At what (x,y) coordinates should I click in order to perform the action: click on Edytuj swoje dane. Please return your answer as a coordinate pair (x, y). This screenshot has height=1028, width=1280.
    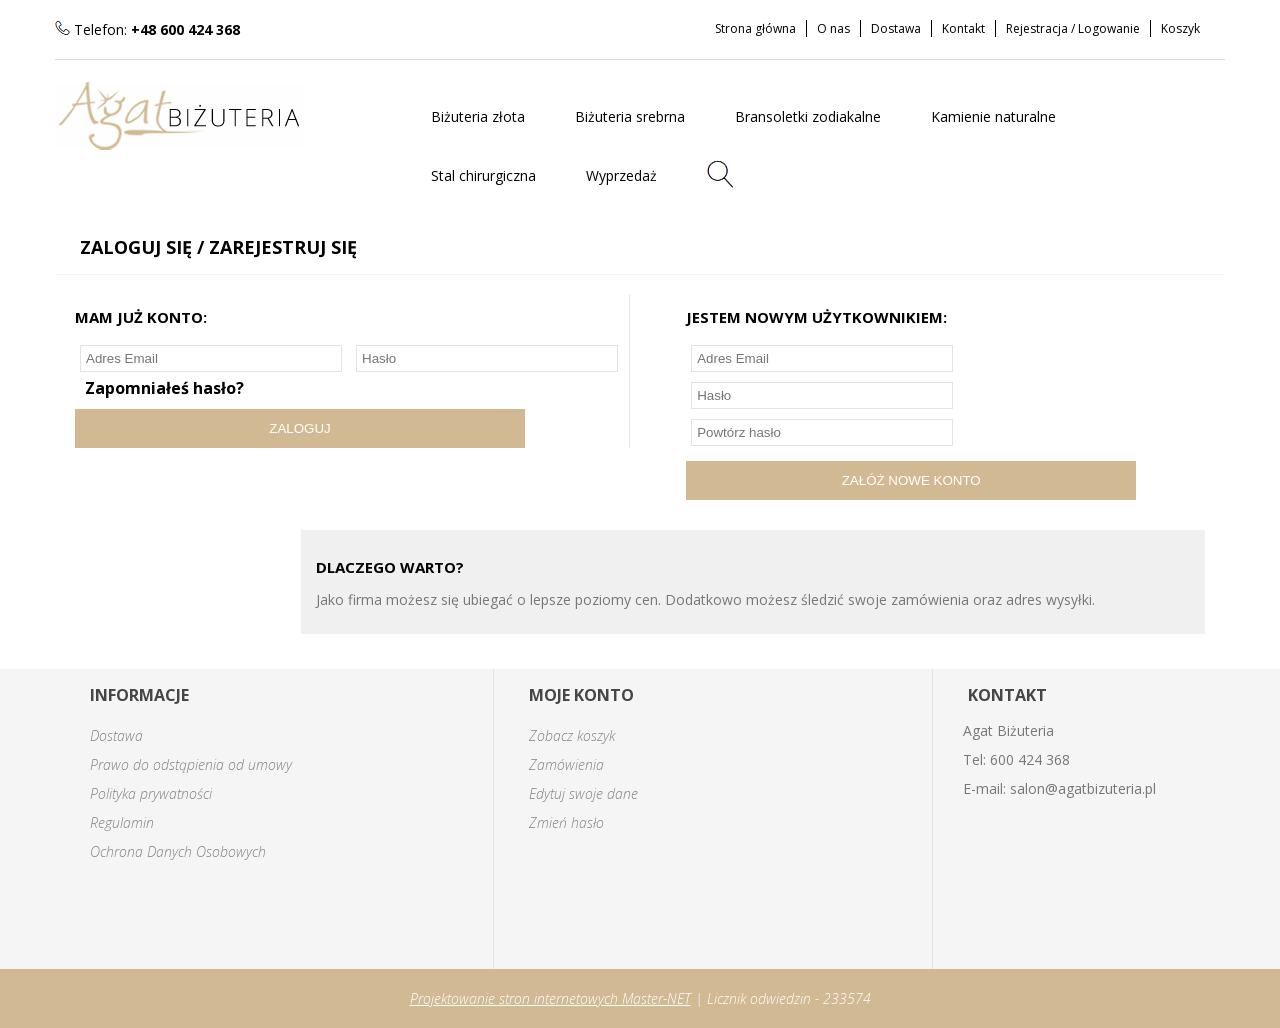
    Looking at the image, I should click on (583, 793).